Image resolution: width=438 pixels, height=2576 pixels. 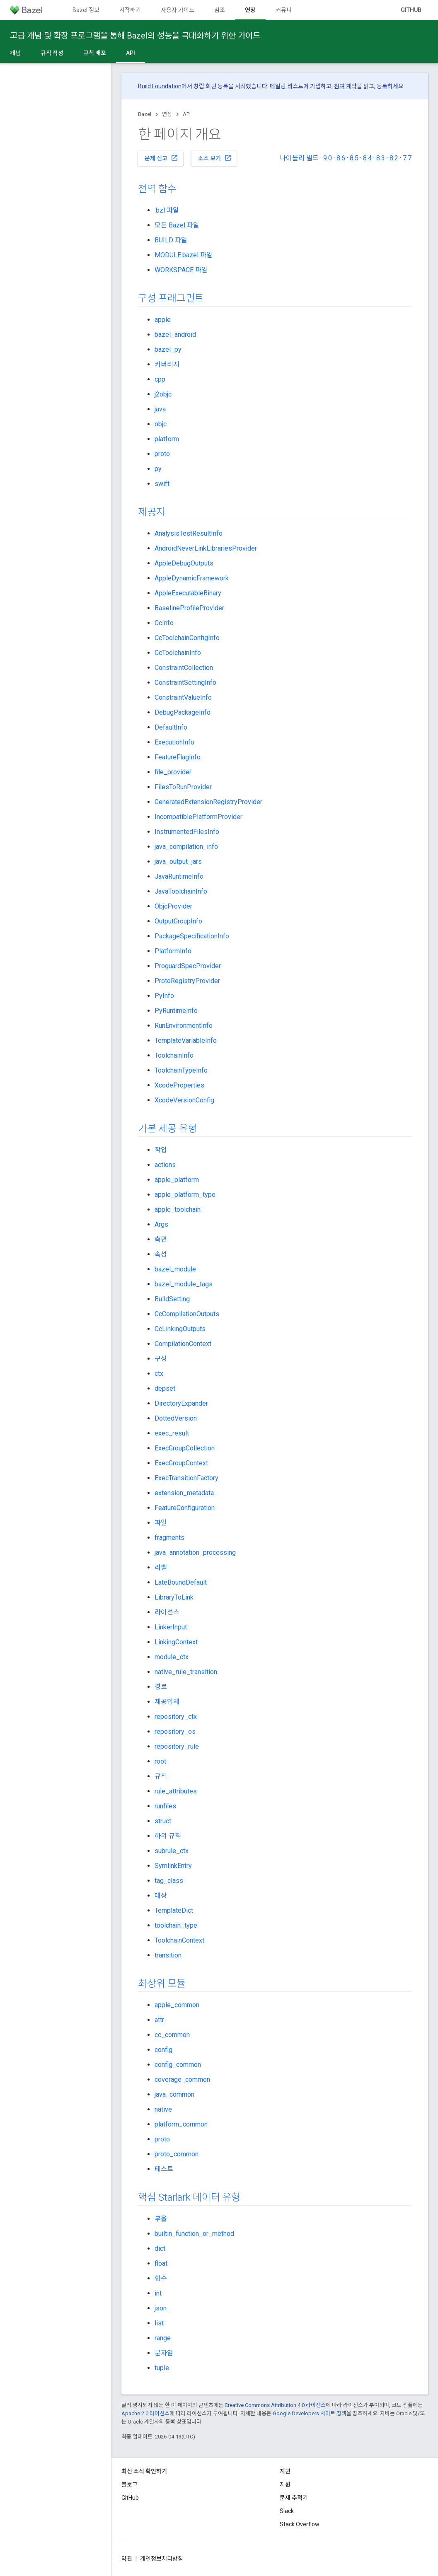 What do you see at coordinates (161, 2558) in the screenshot?
I see `개인정보처리방침` at bounding box center [161, 2558].